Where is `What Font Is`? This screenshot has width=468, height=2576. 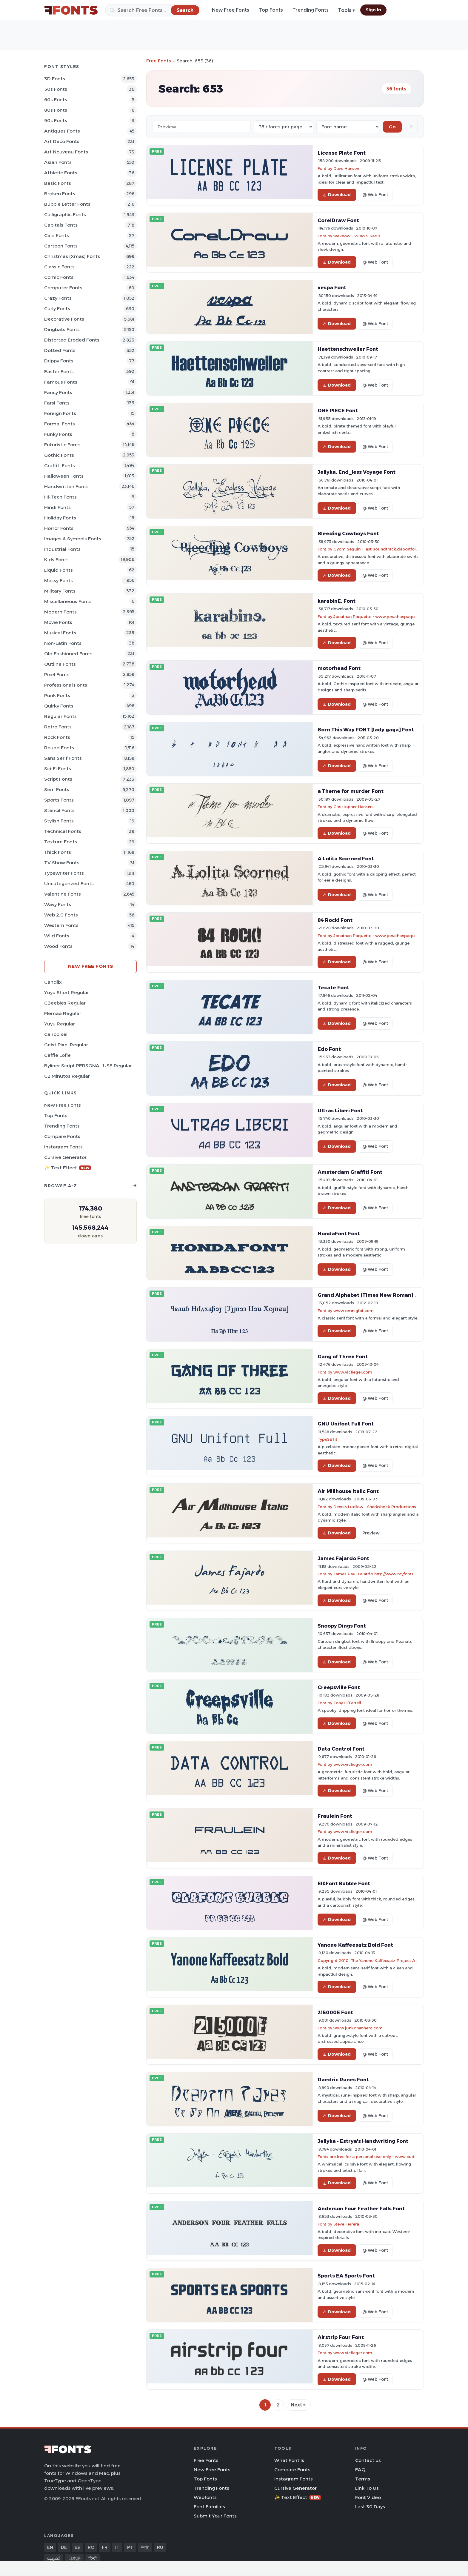 What Font Is is located at coordinates (289, 2460).